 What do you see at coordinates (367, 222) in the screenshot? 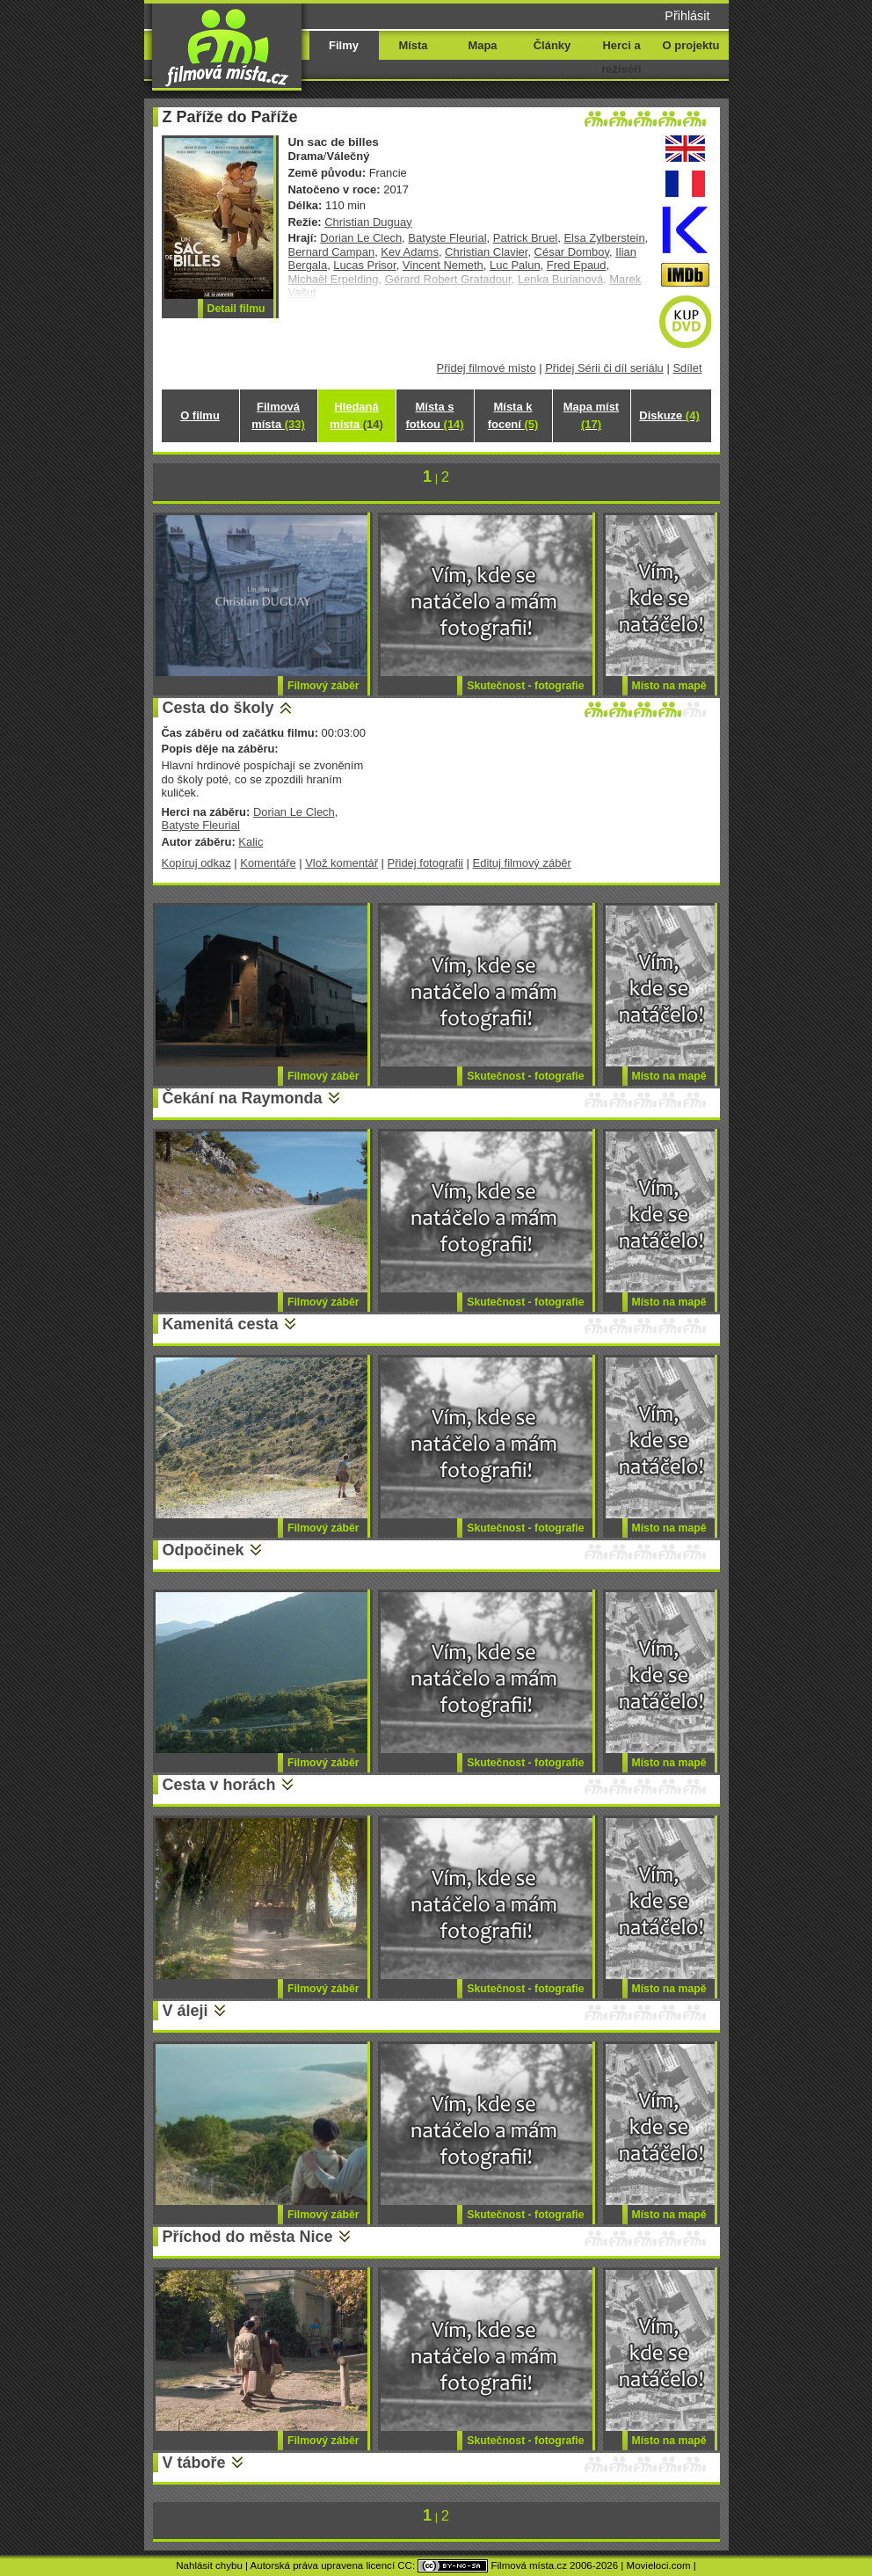
I see `Christian Duguay` at bounding box center [367, 222].